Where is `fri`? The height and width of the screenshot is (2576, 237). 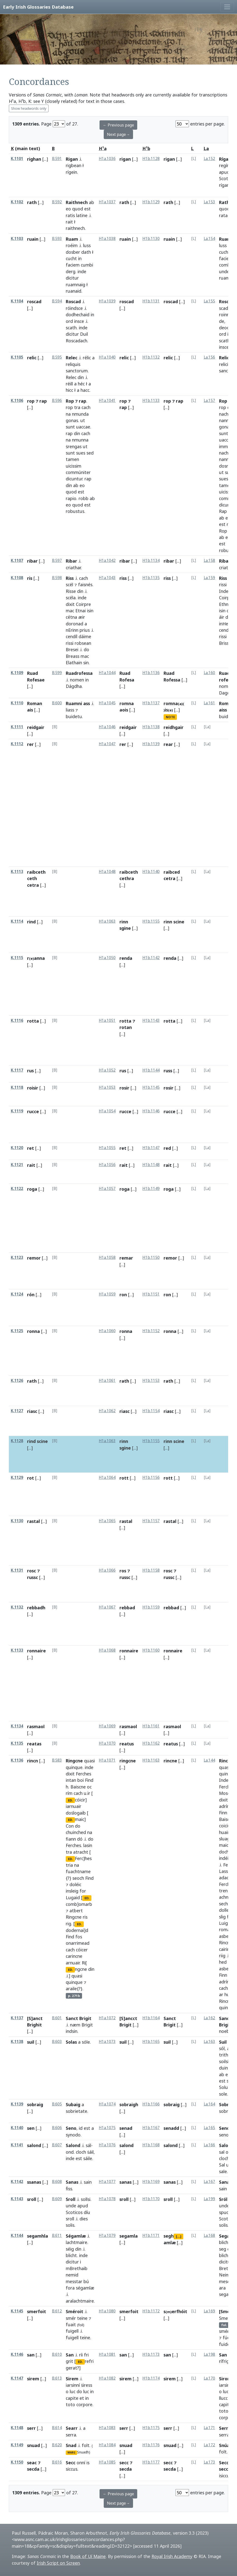
fri is located at coordinates (86, 2355).